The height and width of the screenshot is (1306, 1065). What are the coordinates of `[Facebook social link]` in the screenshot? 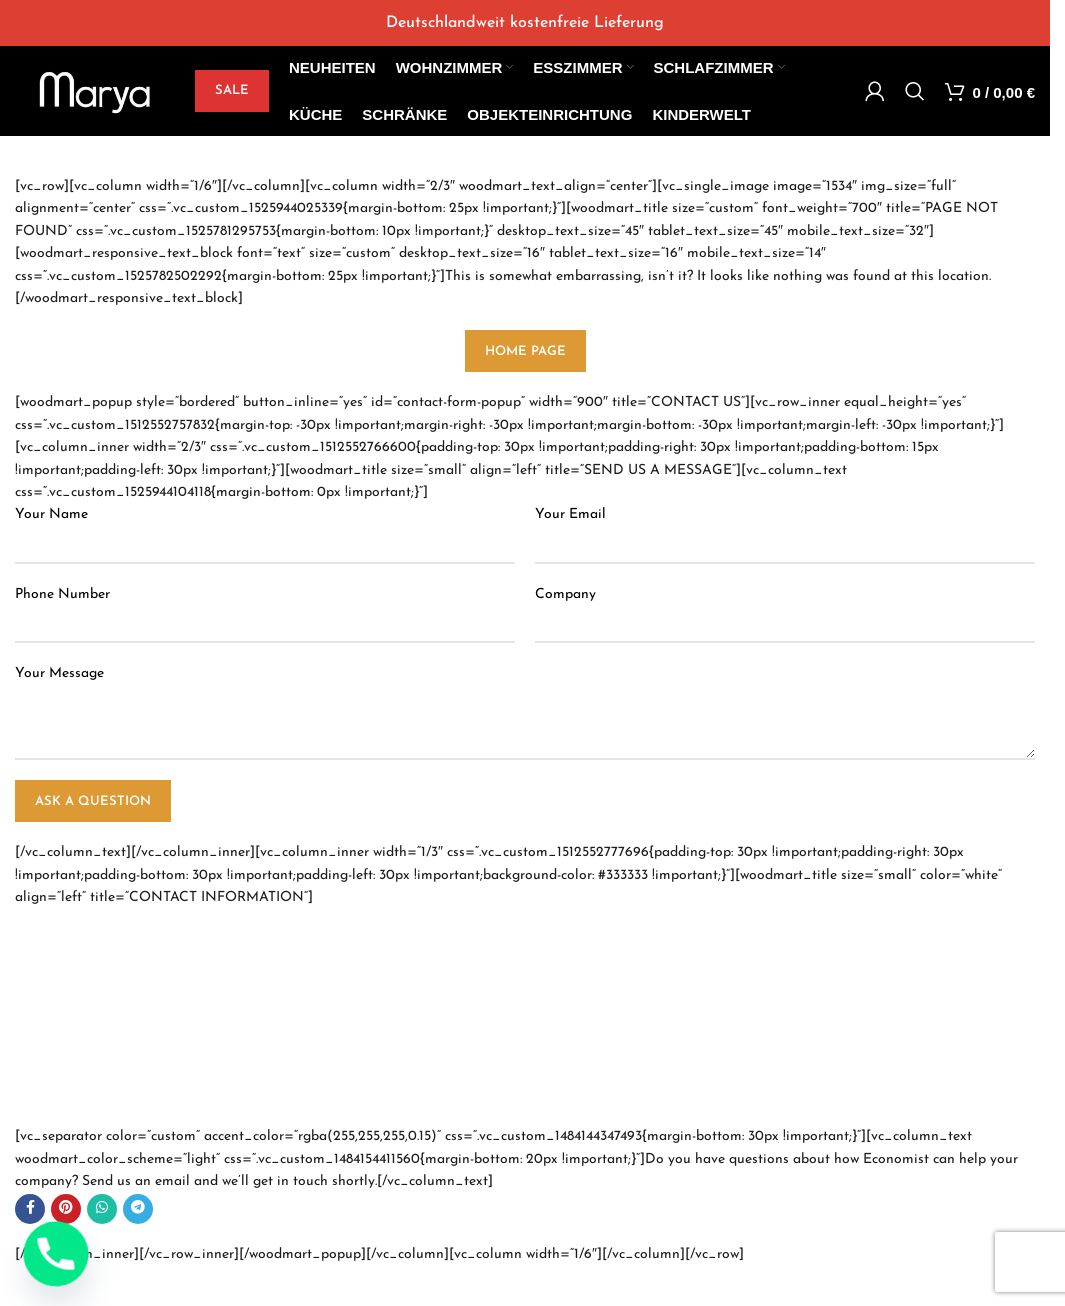 It's located at (30, 1209).